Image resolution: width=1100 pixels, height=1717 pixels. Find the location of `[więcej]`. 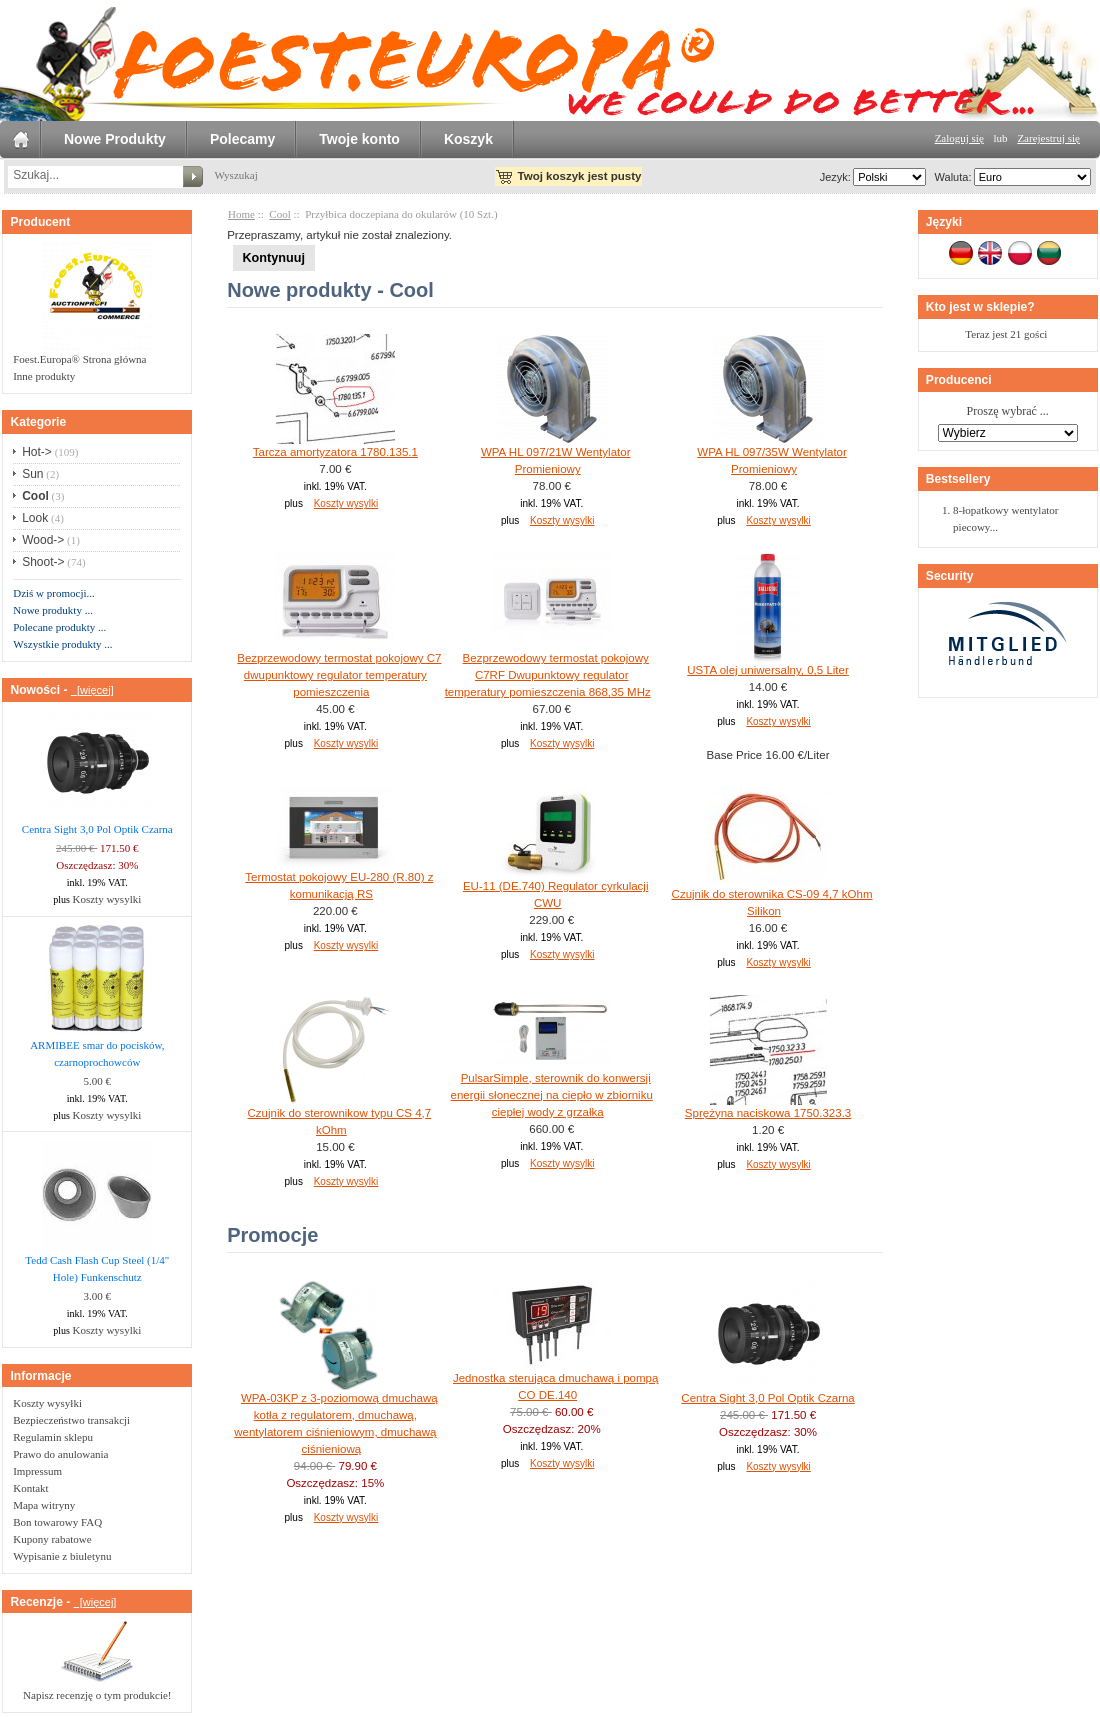

[więcej] is located at coordinates (92, 690).